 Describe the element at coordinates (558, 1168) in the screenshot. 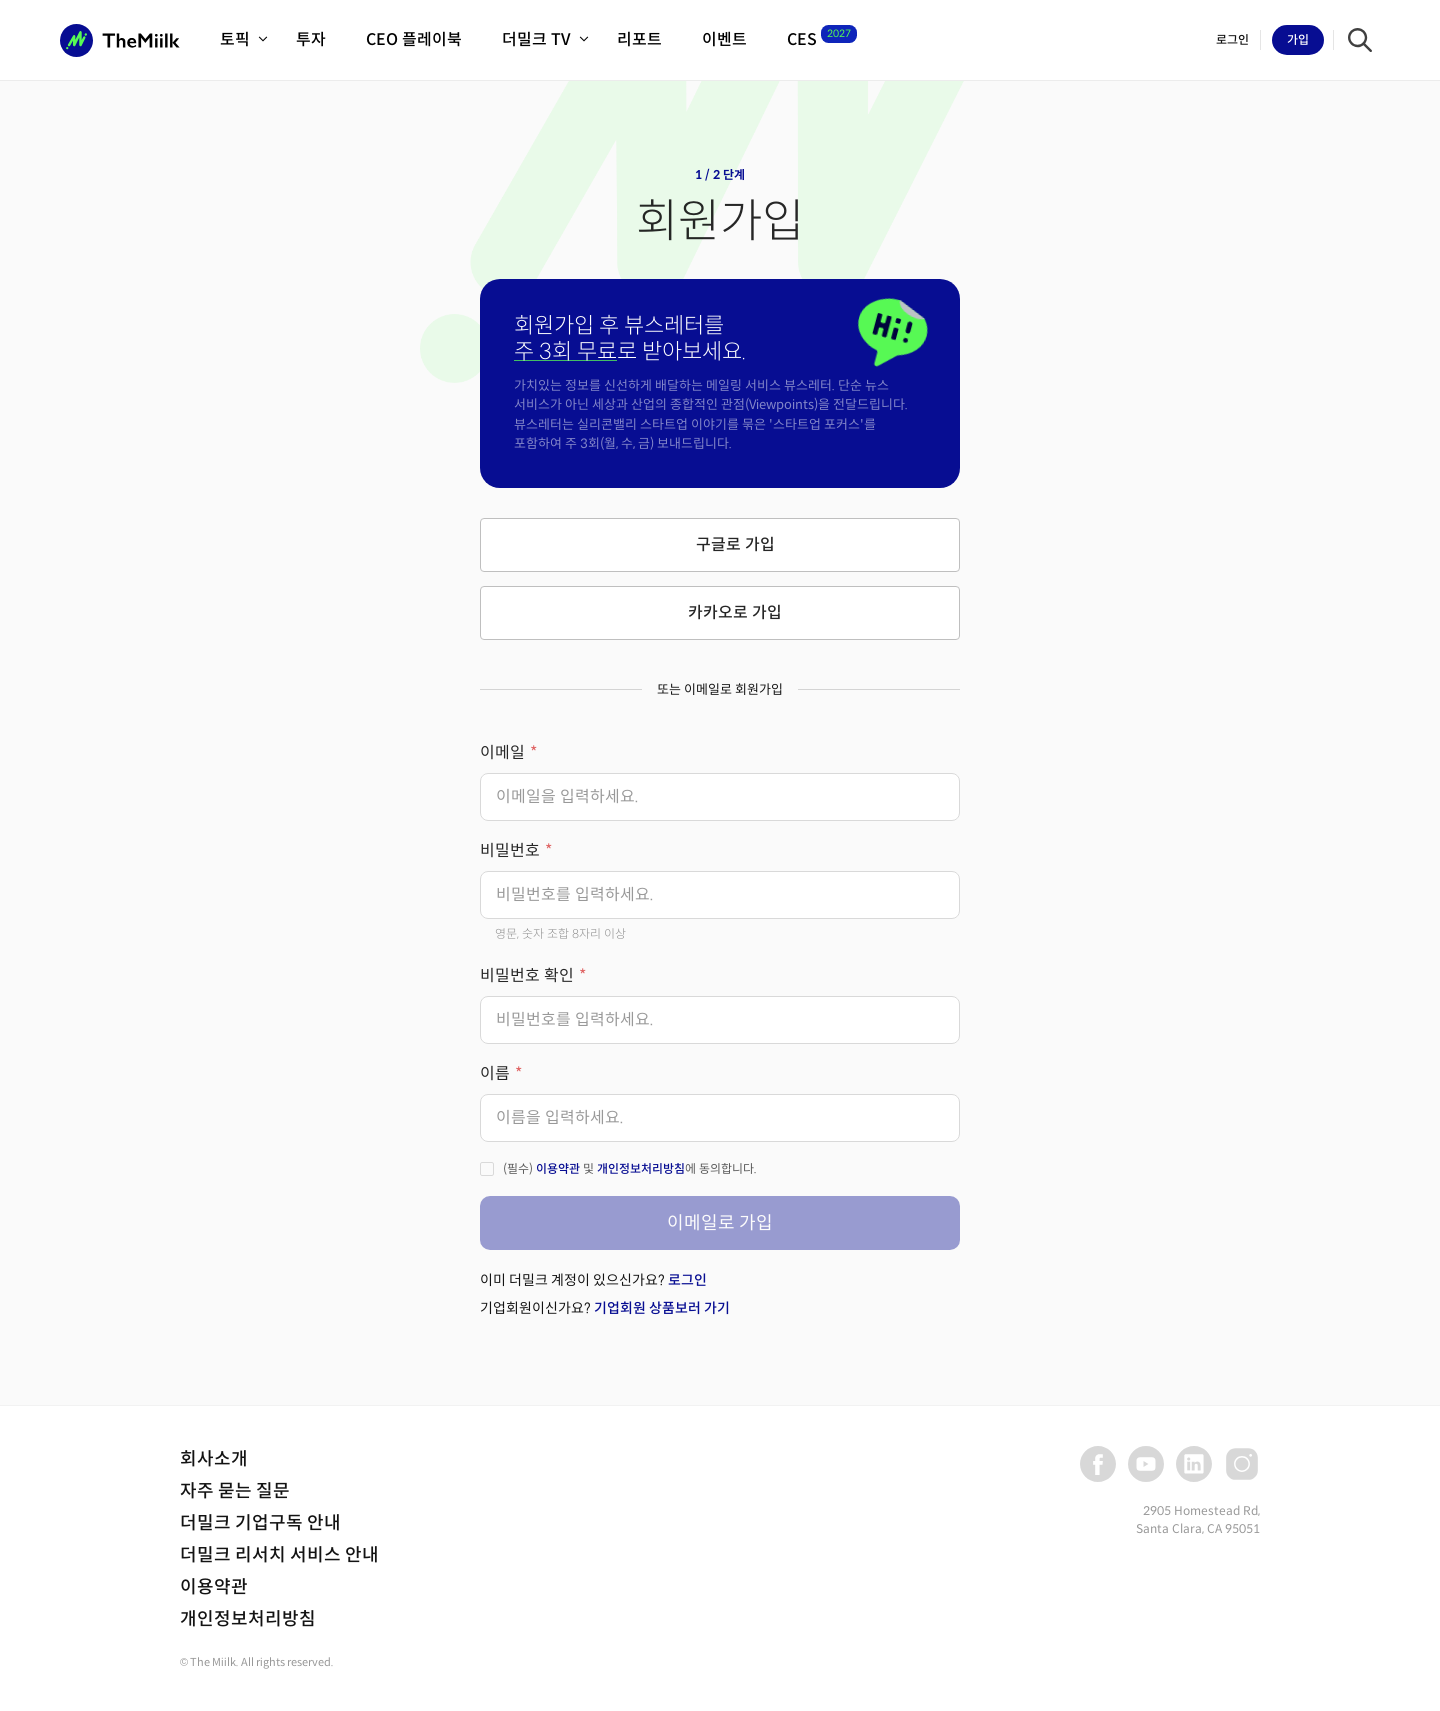

I see `이용약관` at that location.